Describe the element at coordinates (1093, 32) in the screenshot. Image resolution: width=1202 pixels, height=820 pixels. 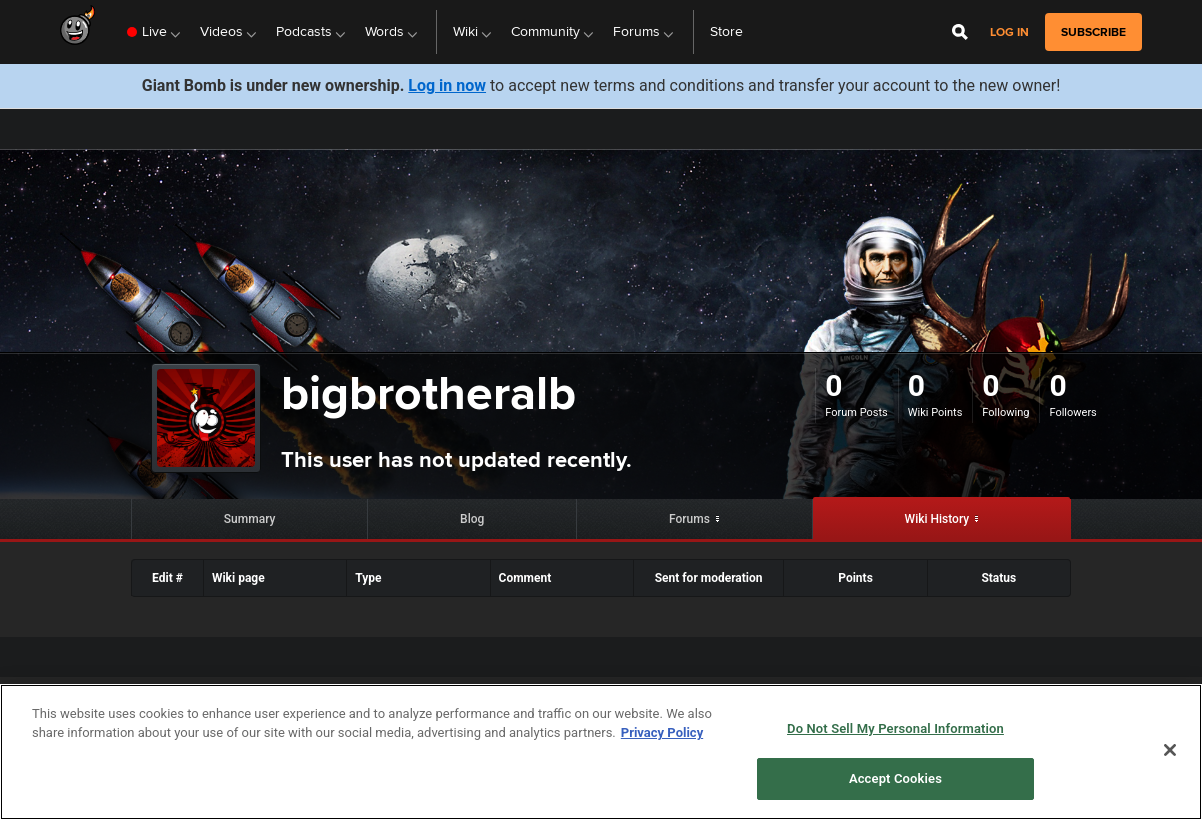
I see `subscribe` at that location.